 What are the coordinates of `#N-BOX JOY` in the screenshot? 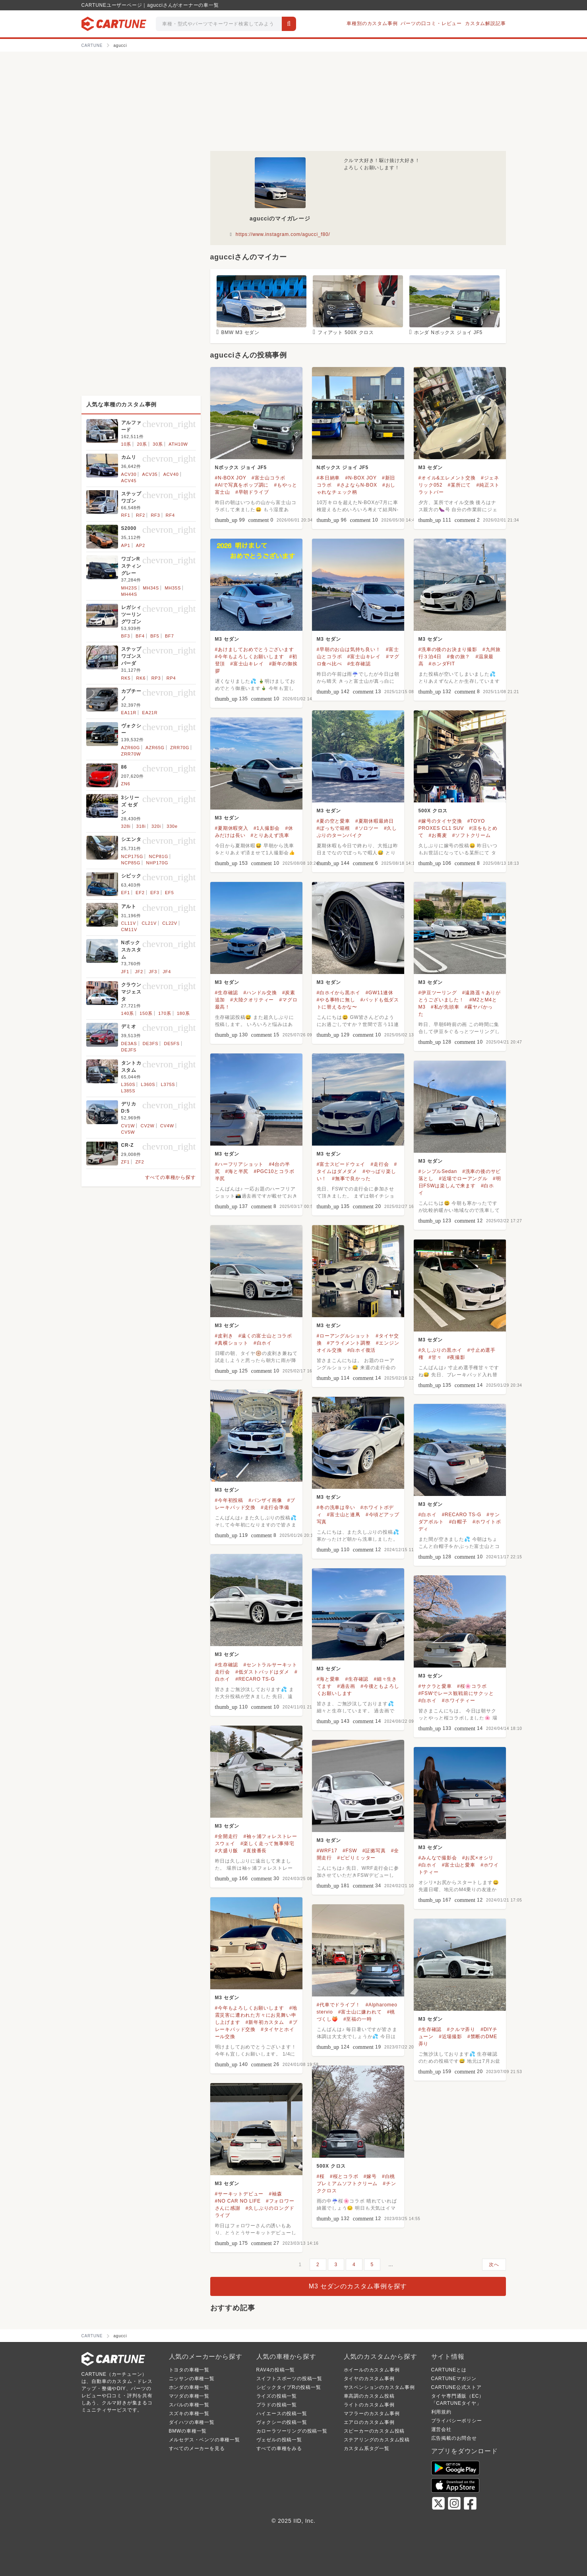 It's located at (230, 478).